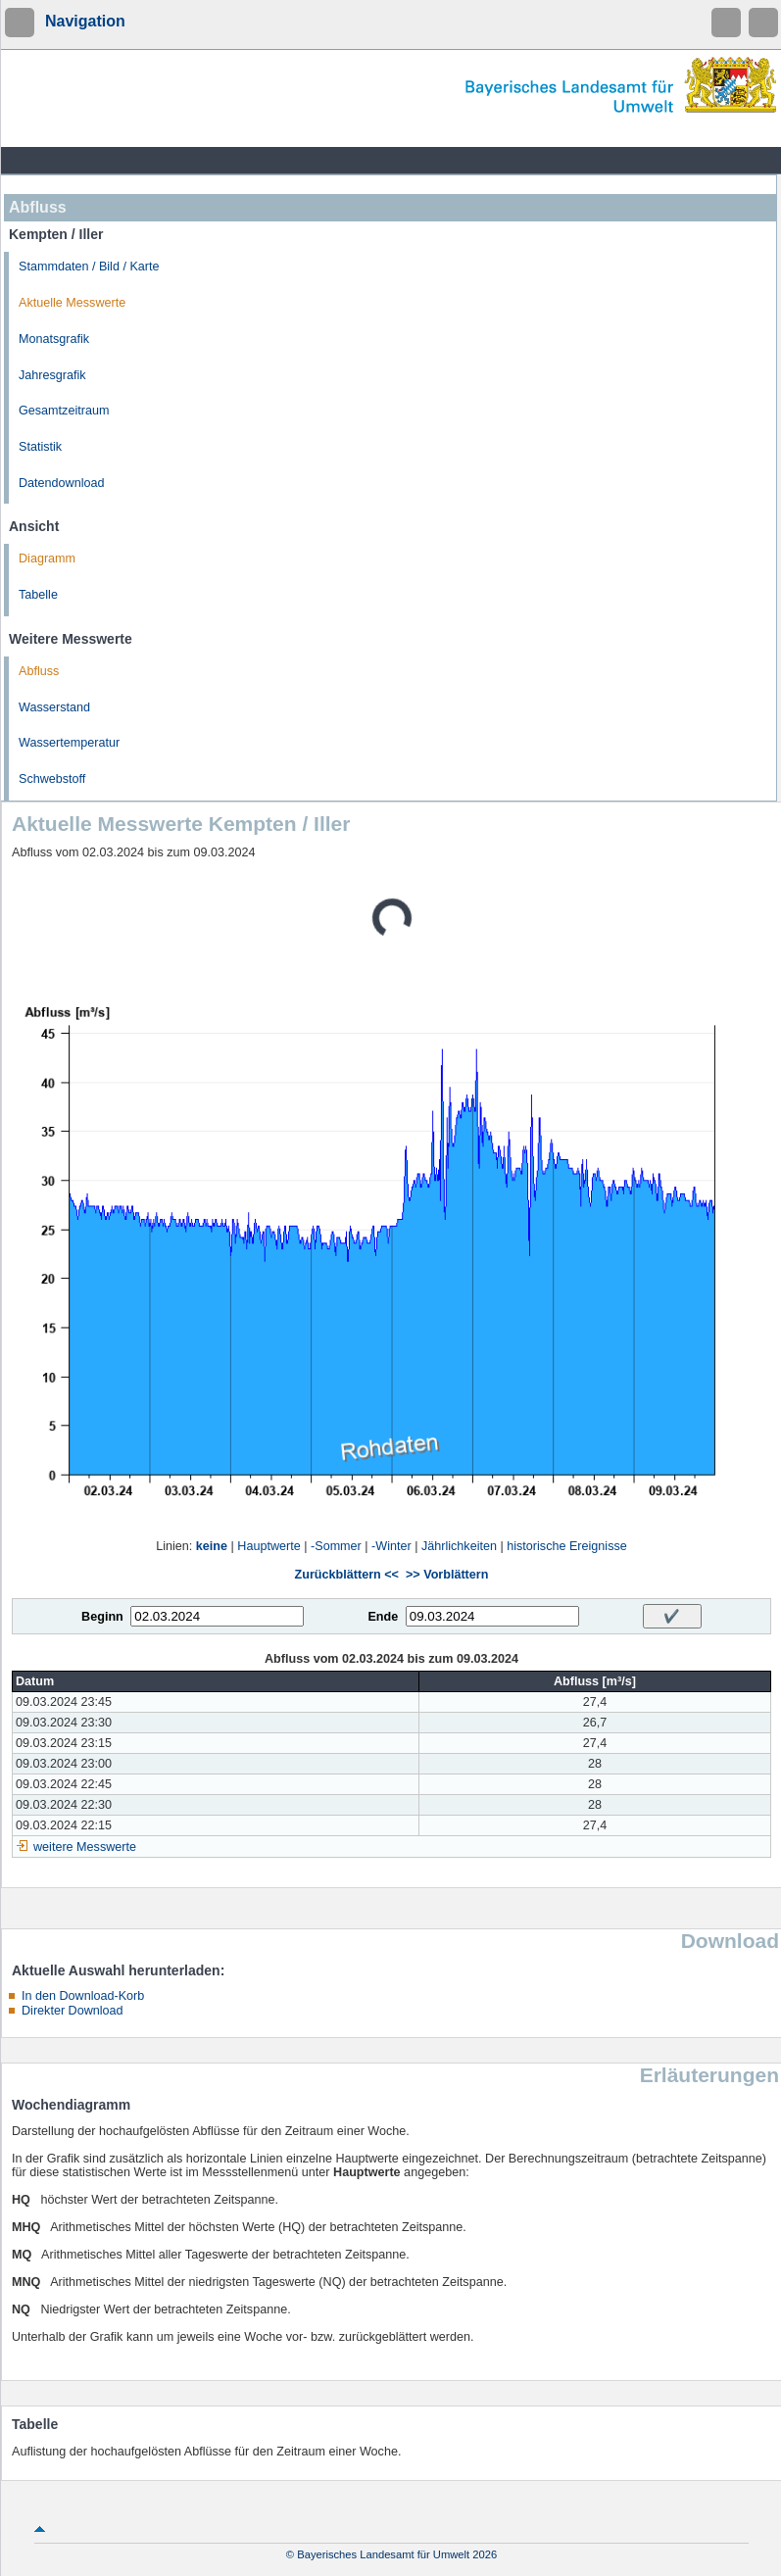 The image size is (781, 2576). I want to click on Jährlichkeiten, so click(459, 1546).